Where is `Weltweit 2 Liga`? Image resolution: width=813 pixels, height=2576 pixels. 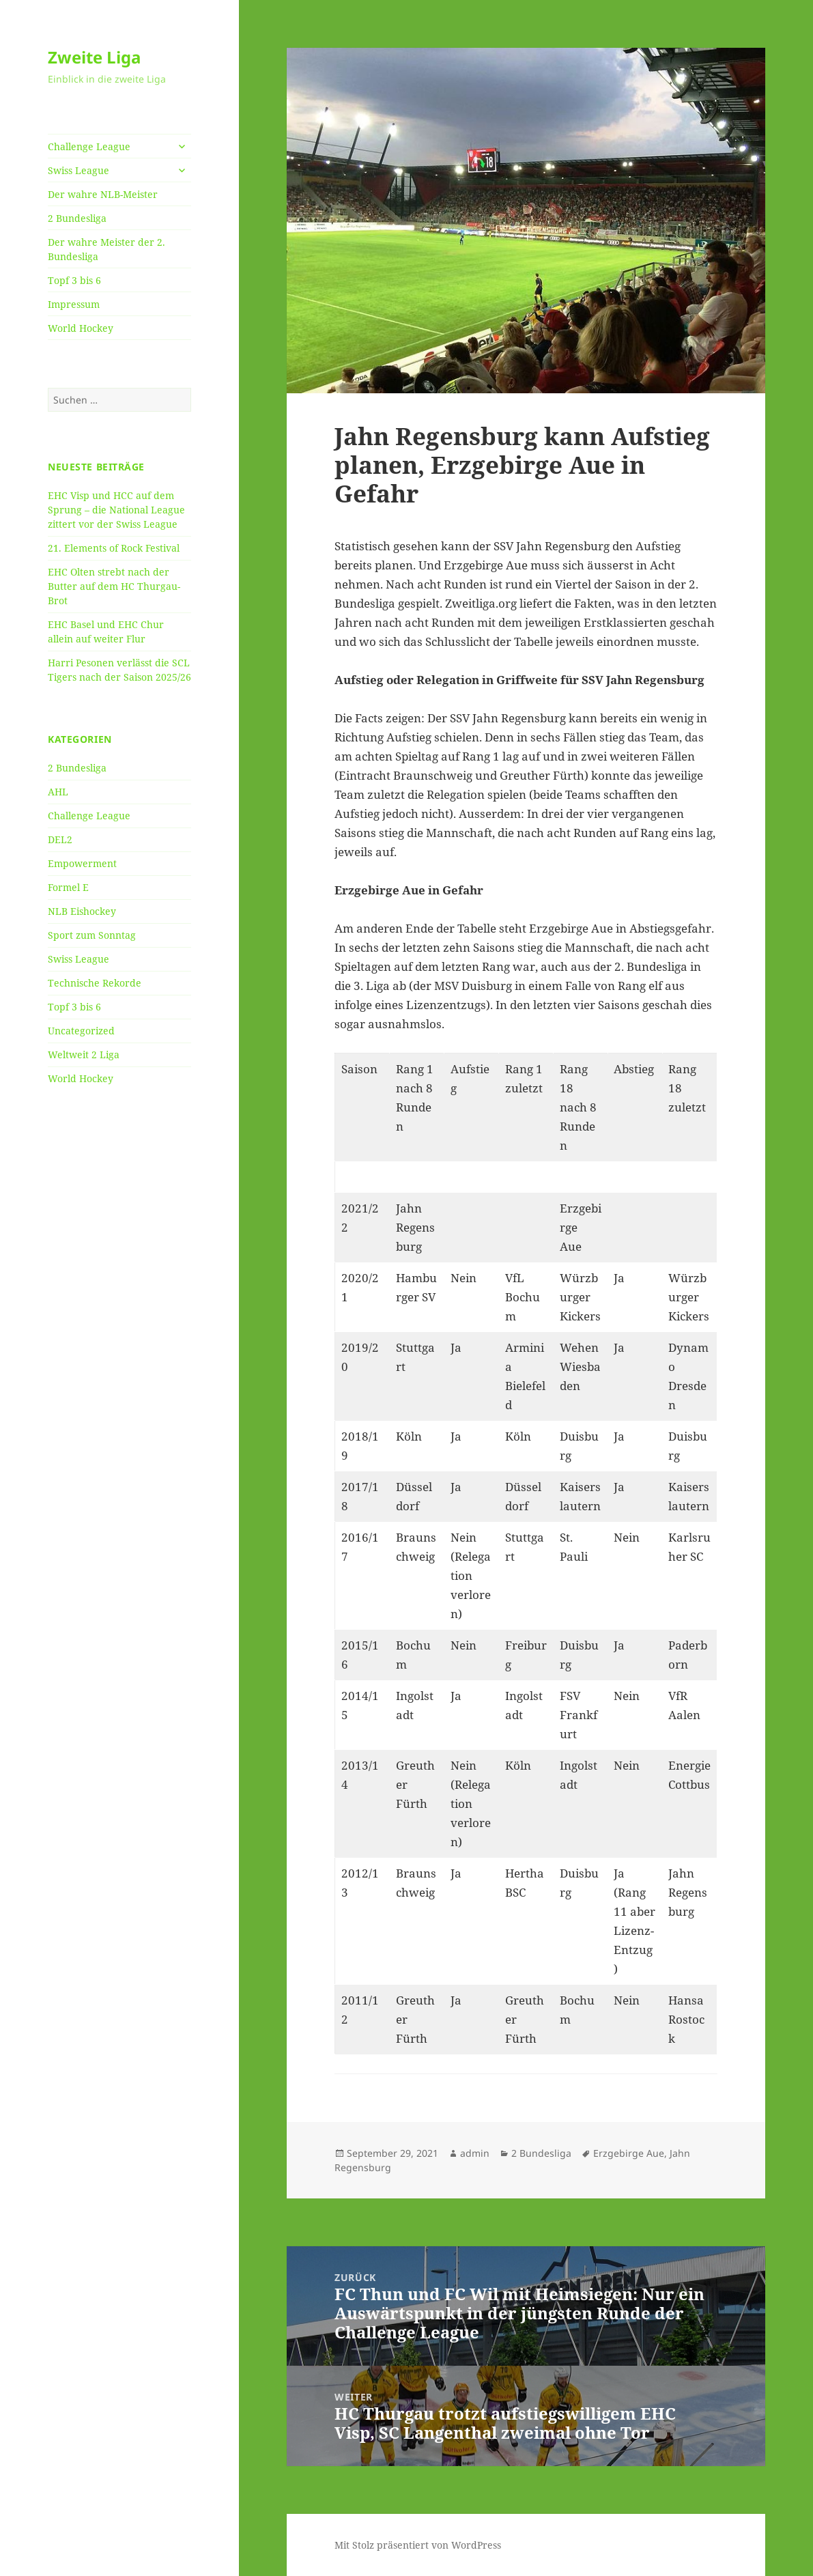 Weltweit 2 Liga is located at coordinates (83, 1054).